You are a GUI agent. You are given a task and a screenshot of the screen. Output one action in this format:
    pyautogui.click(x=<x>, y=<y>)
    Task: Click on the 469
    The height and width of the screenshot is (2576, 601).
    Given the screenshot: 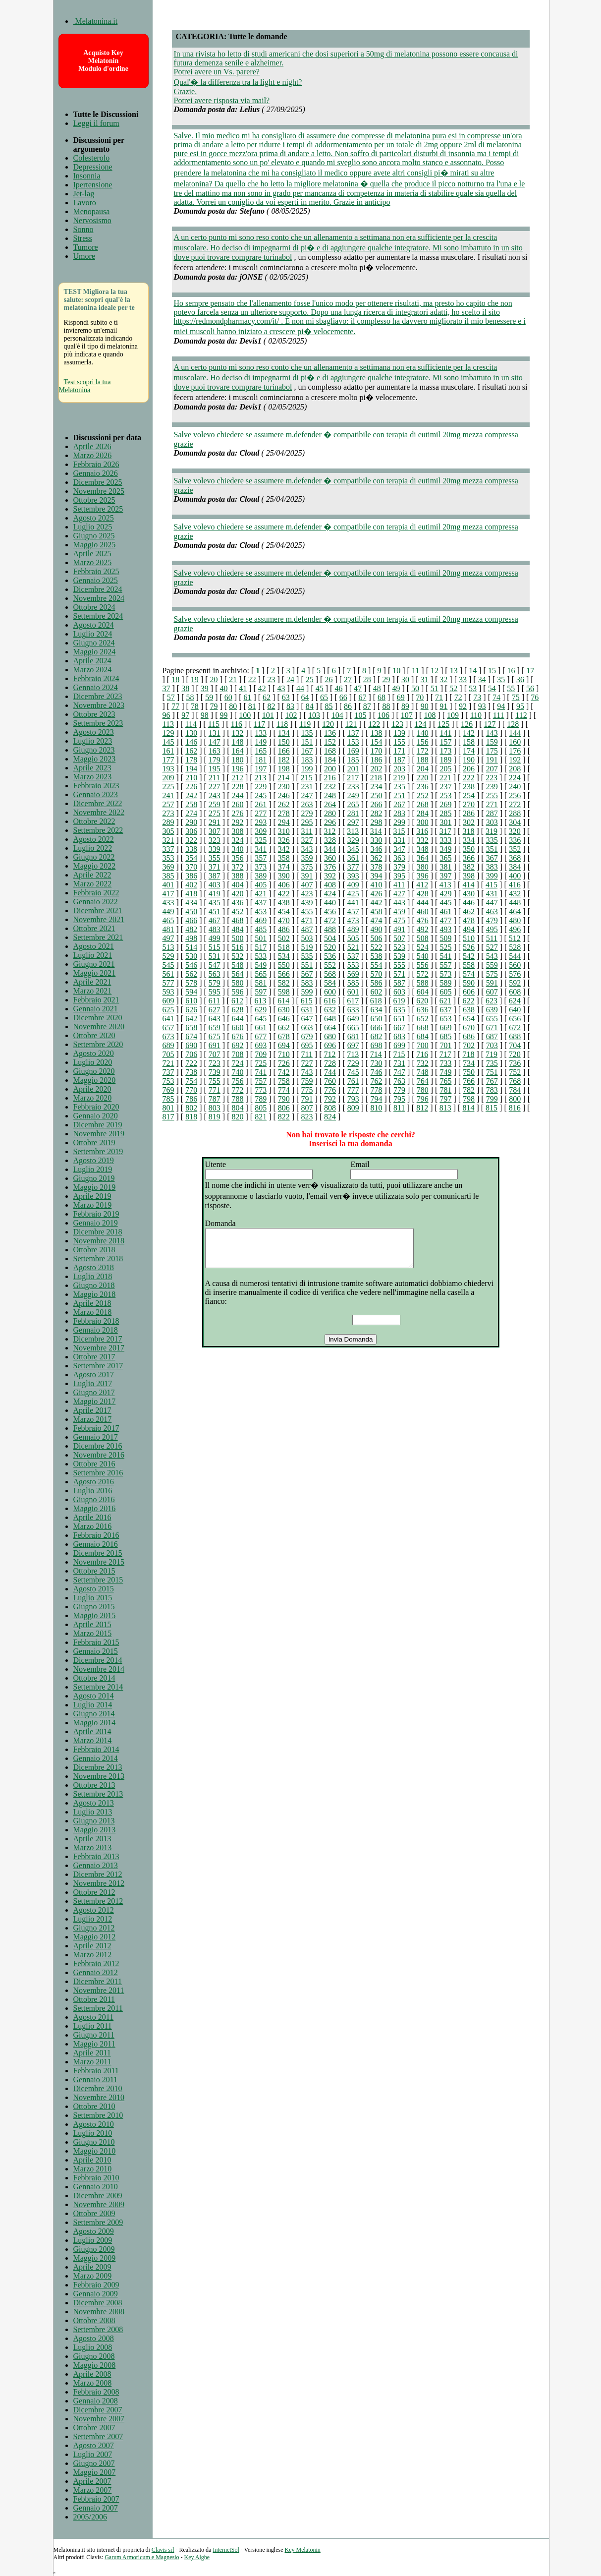 What is the action you would take?
    pyautogui.click(x=261, y=920)
    